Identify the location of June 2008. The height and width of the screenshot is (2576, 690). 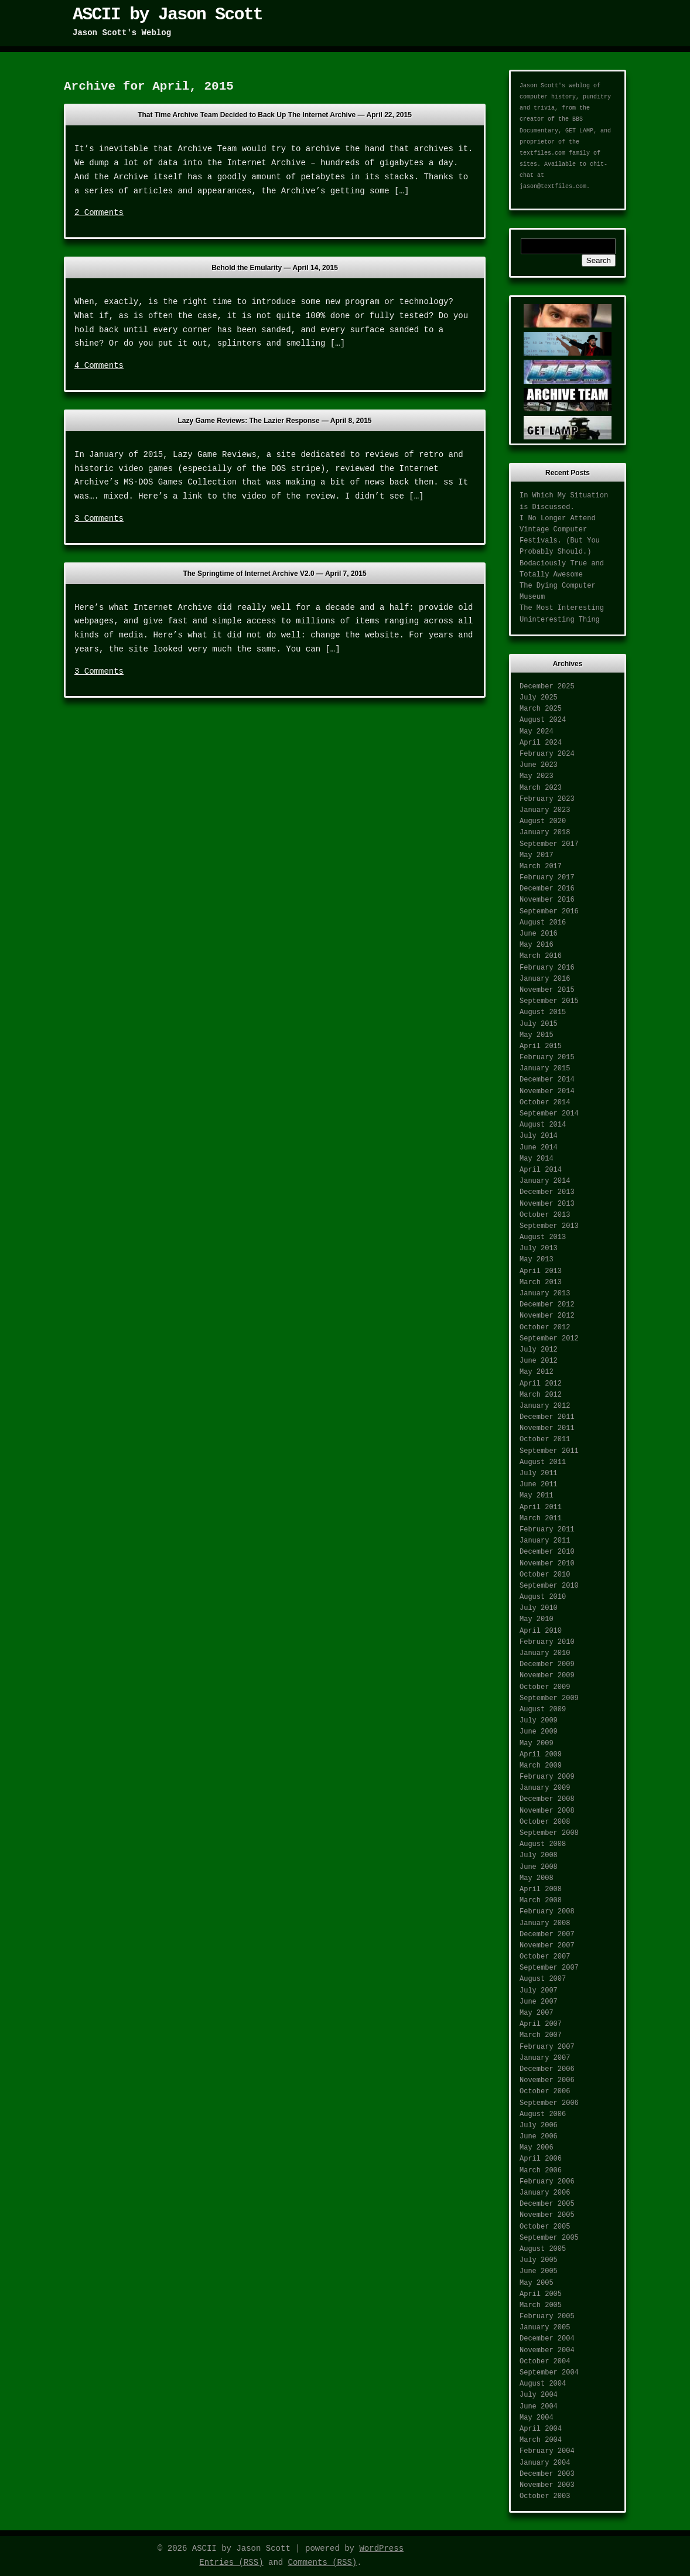
(539, 1867).